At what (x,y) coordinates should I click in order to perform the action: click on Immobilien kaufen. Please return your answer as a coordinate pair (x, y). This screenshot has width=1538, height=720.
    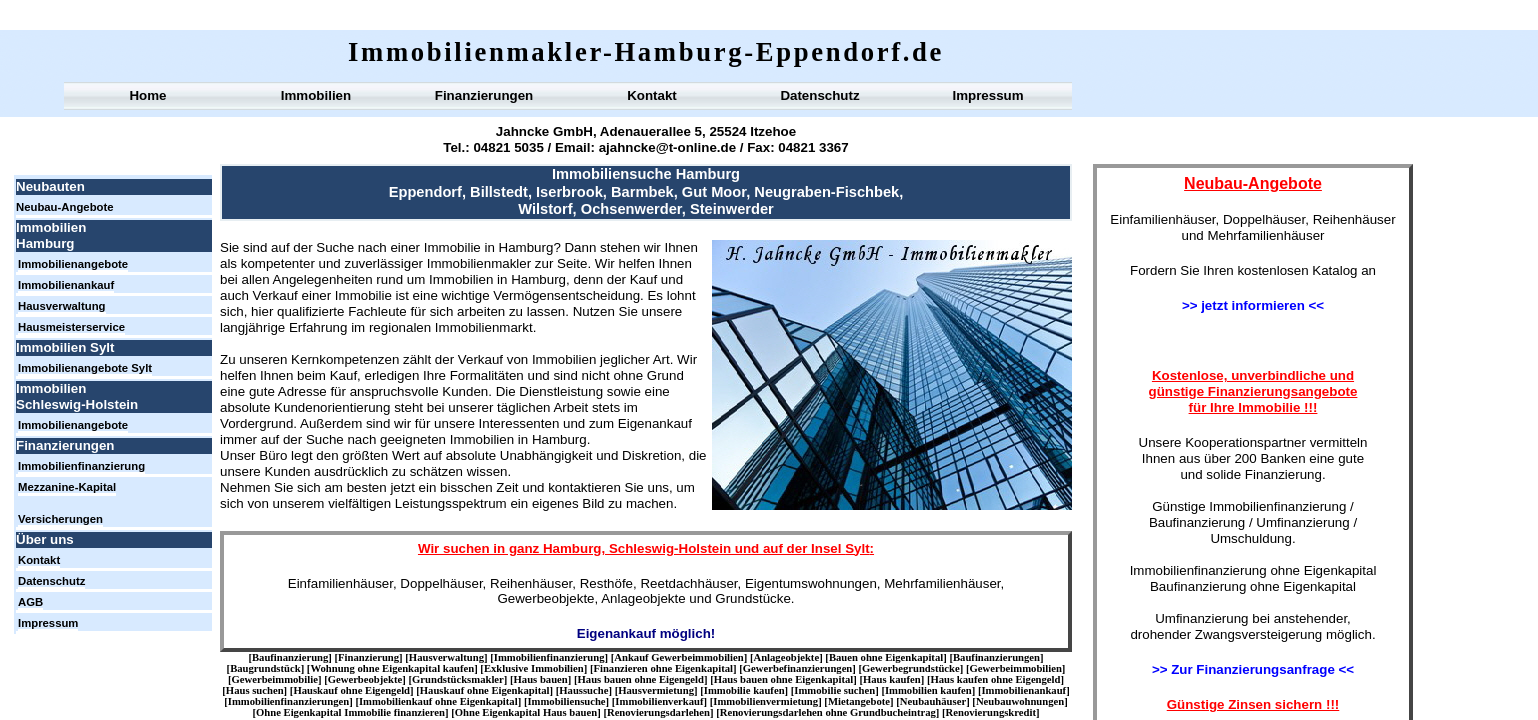
    Looking at the image, I should click on (928, 690).